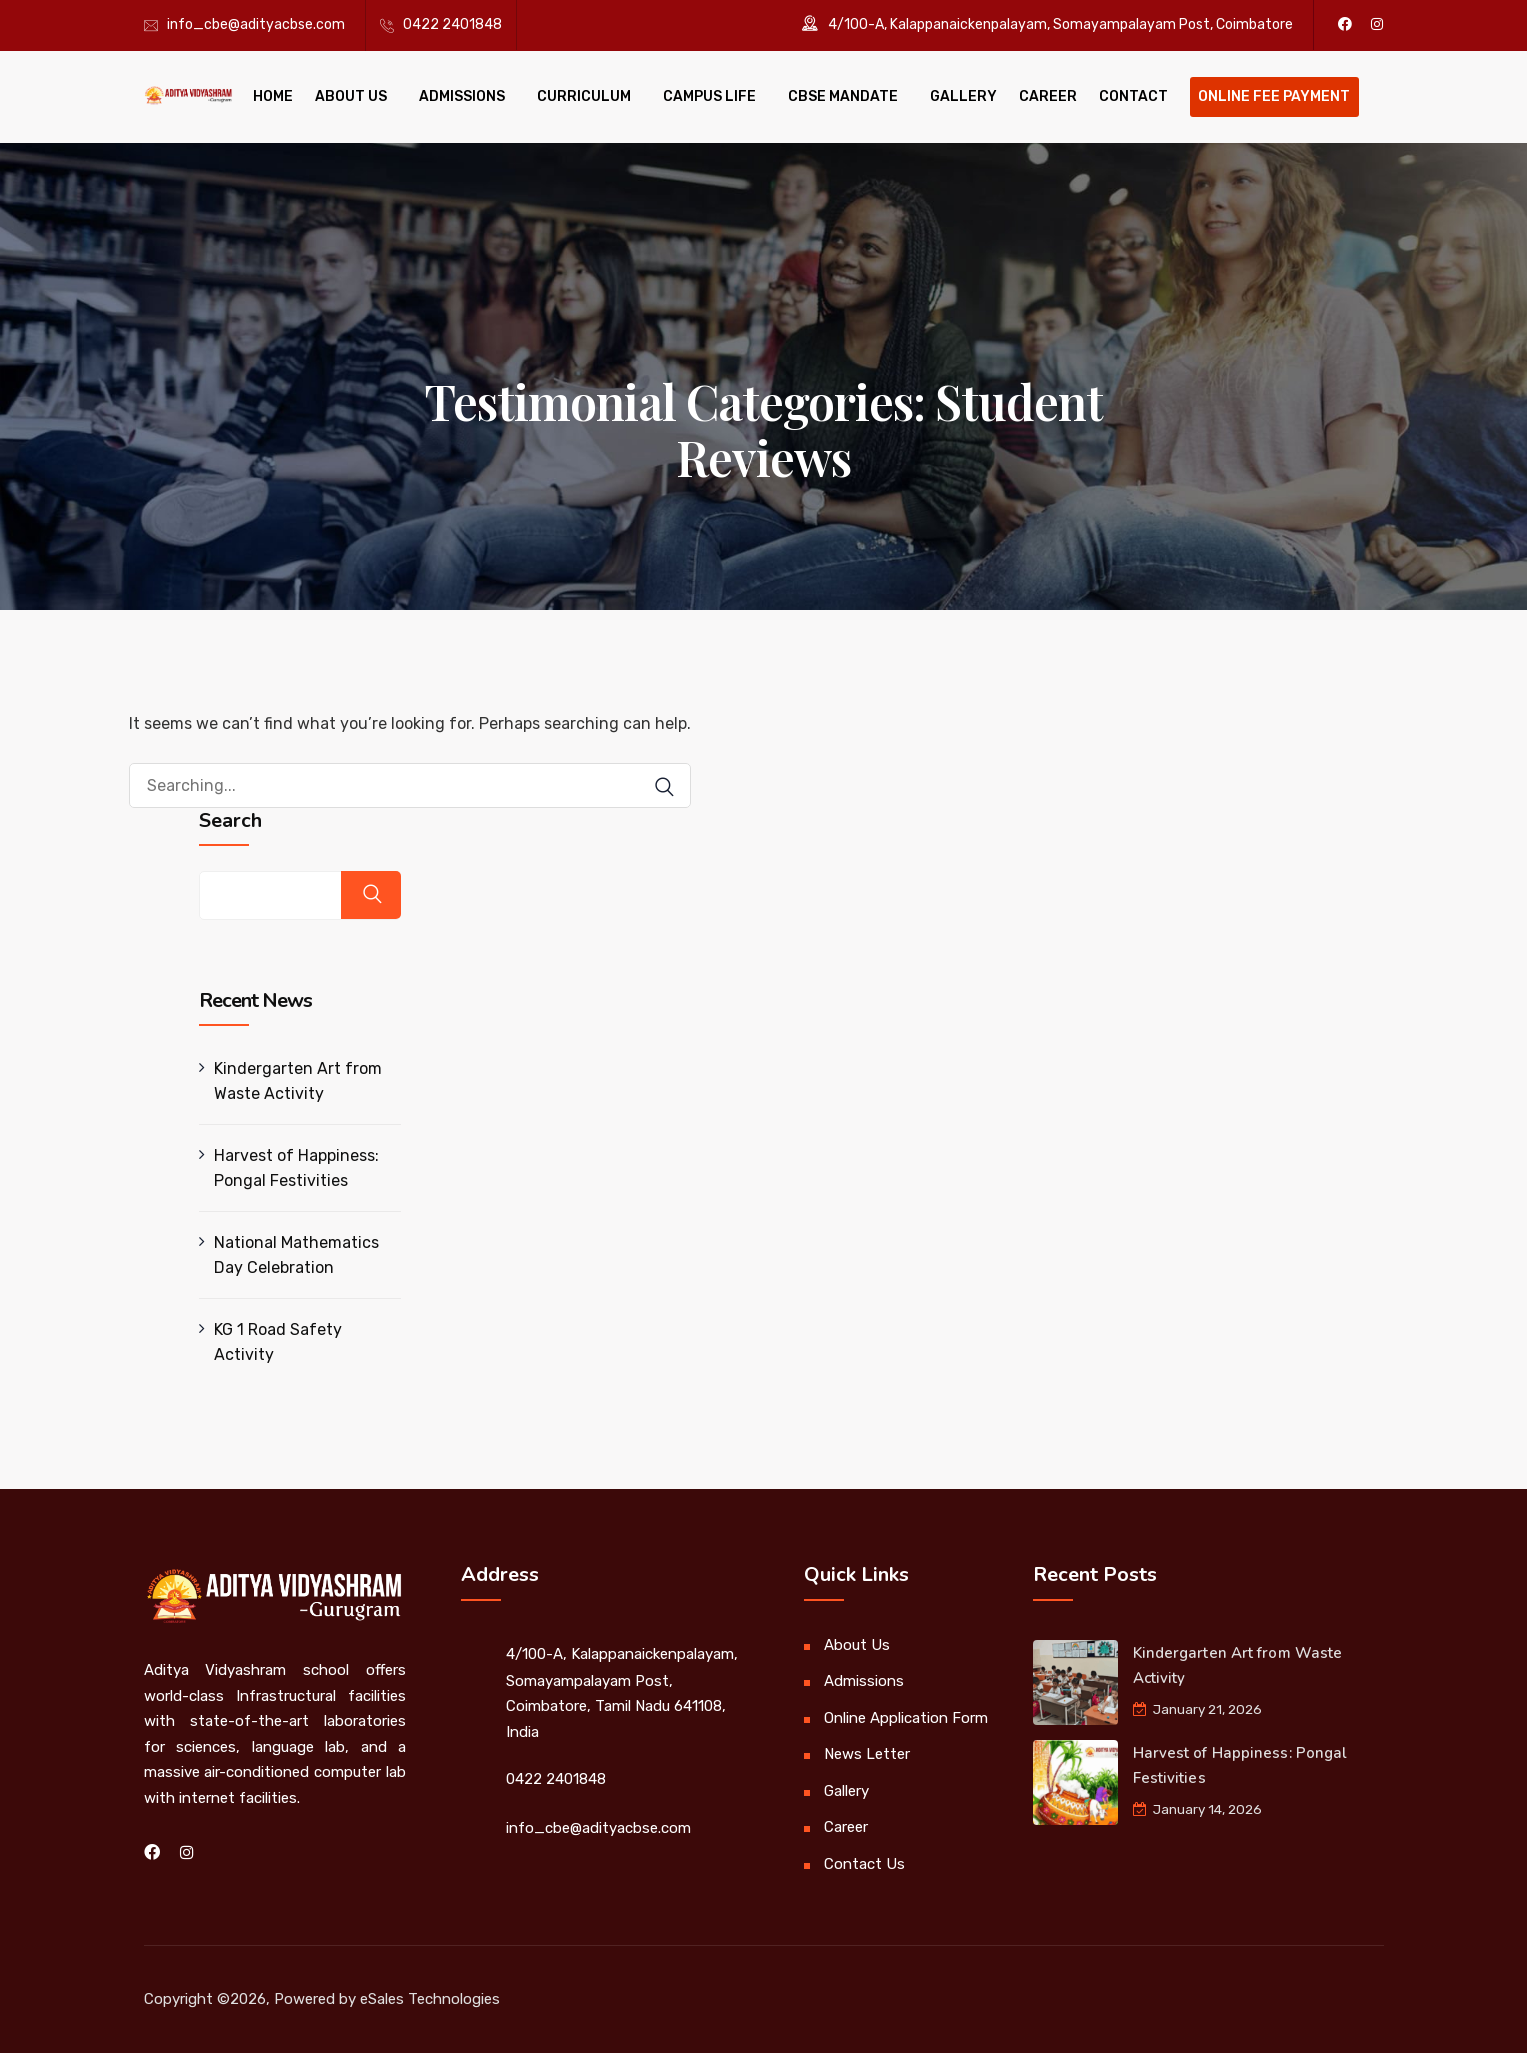 The image size is (1527, 2053). What do you see at coordinates (296, 1255) in the screenshot?
I see `National Mathematics Day Celebration` at bounding box center [296, 1255].